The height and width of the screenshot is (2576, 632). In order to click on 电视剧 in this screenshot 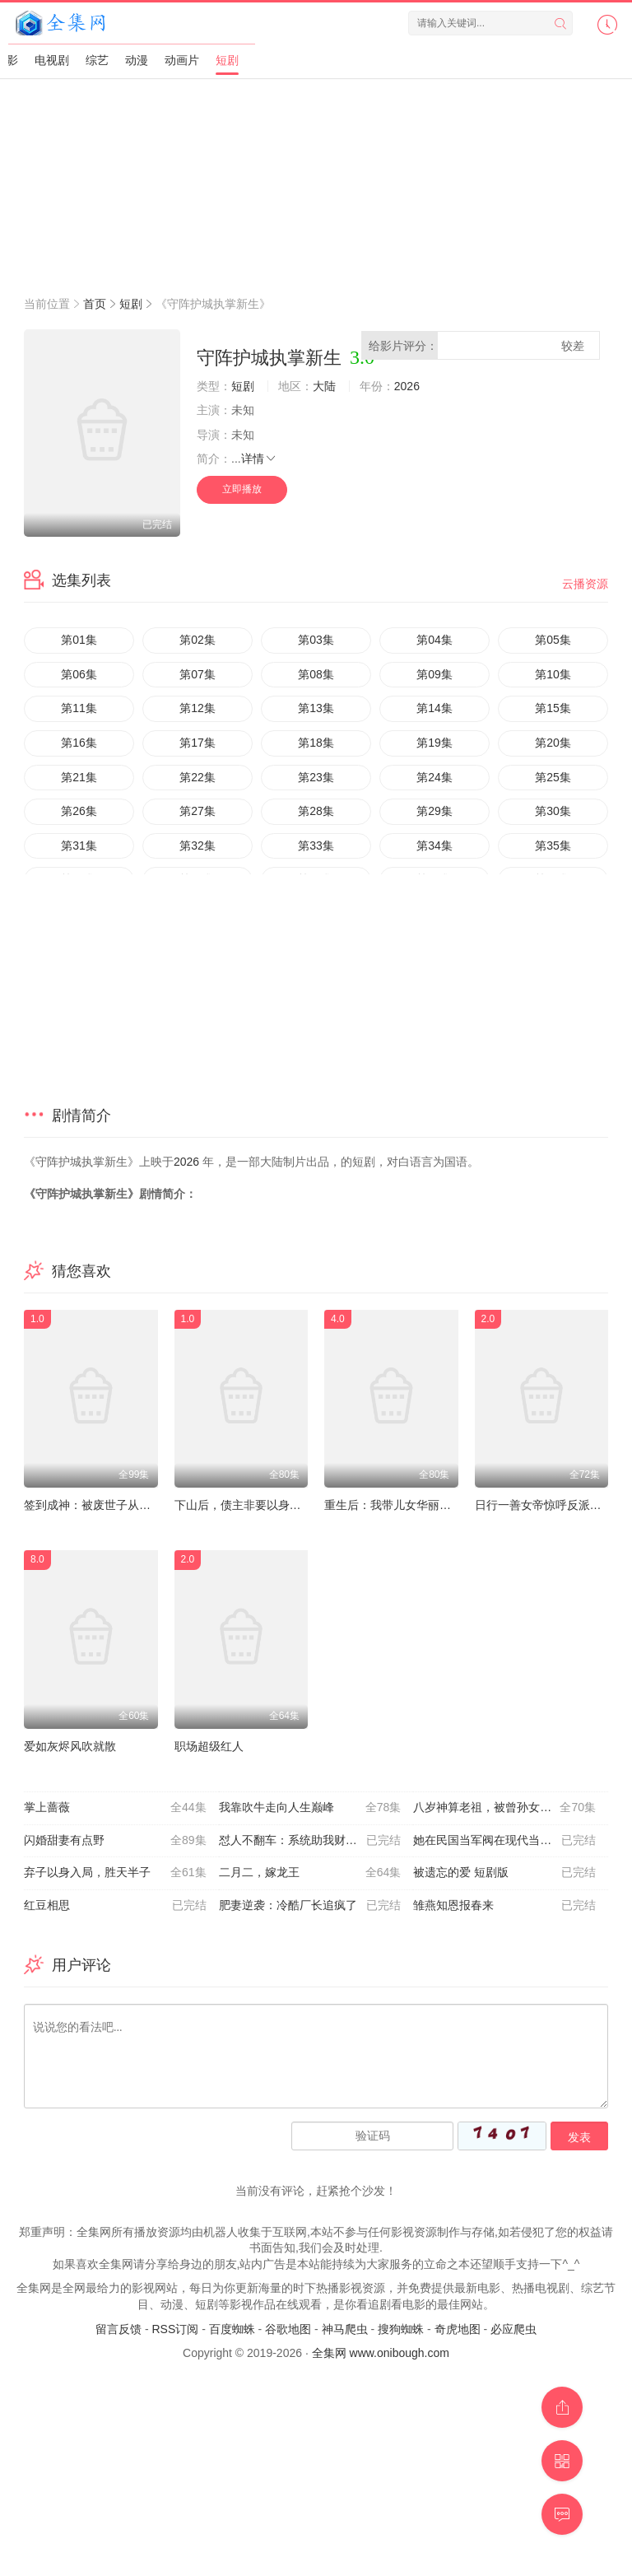, I will do `click(52, 60)`.